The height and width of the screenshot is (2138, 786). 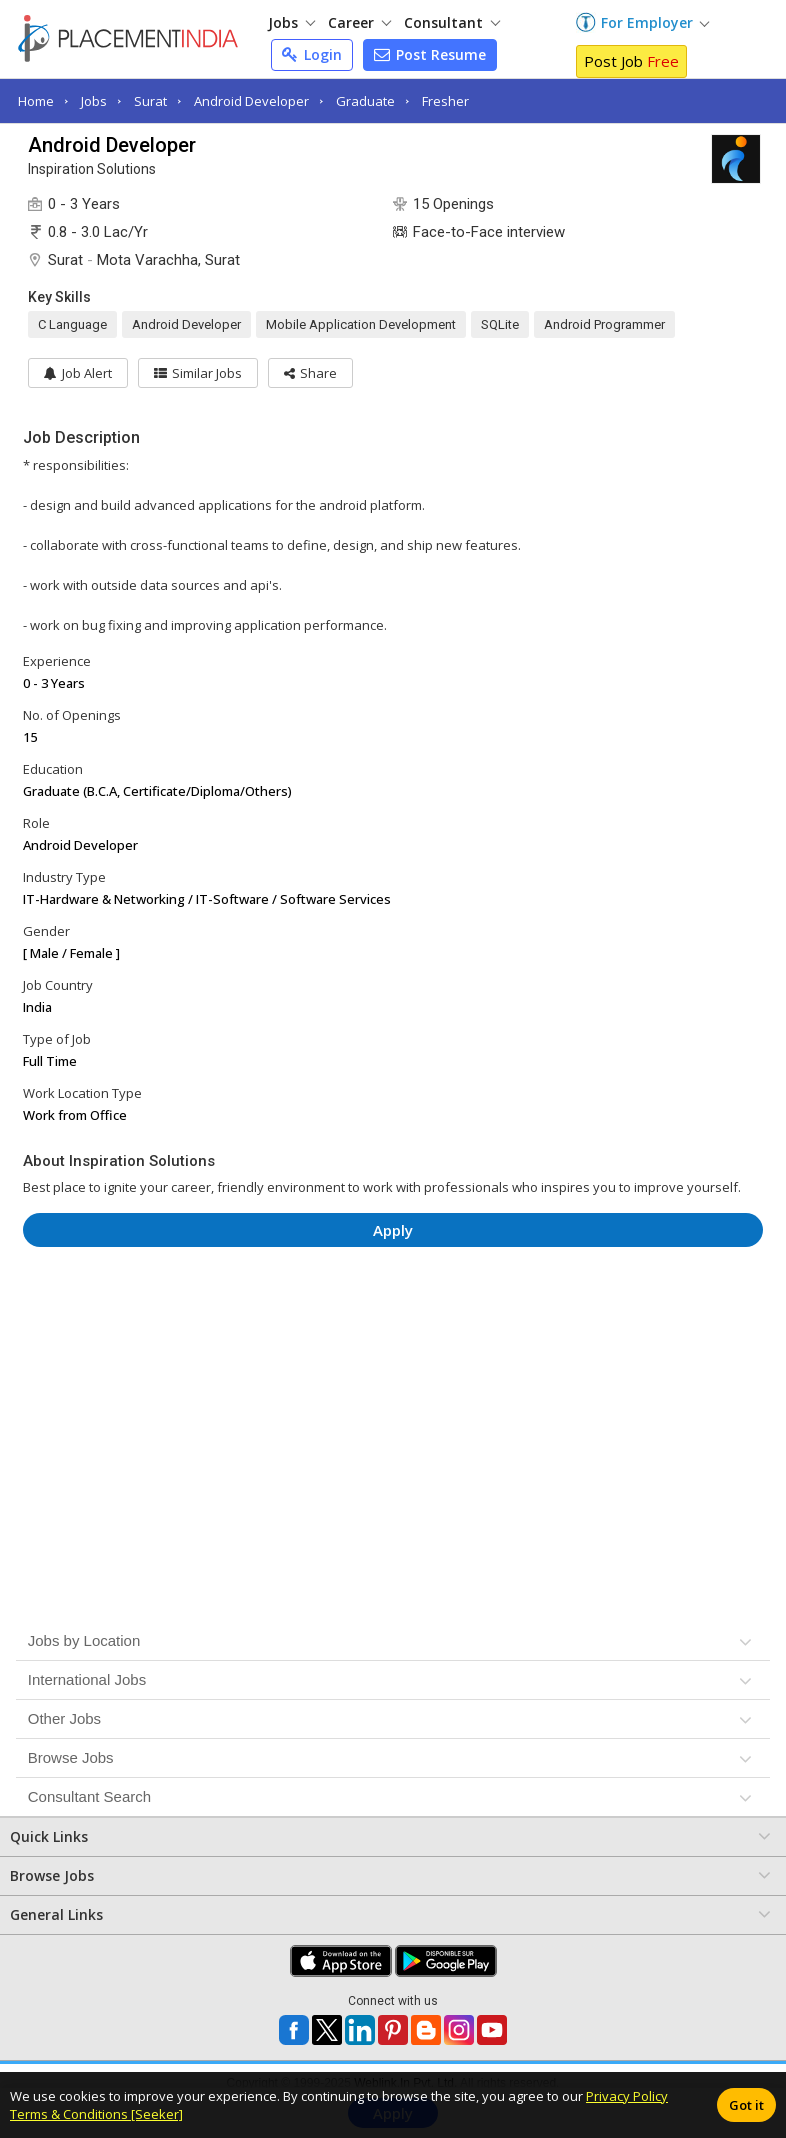 What do you see at coordinates (393, 1230) in the screenshot?
I see `Apply [button]` at bounding box center [393, 1230].